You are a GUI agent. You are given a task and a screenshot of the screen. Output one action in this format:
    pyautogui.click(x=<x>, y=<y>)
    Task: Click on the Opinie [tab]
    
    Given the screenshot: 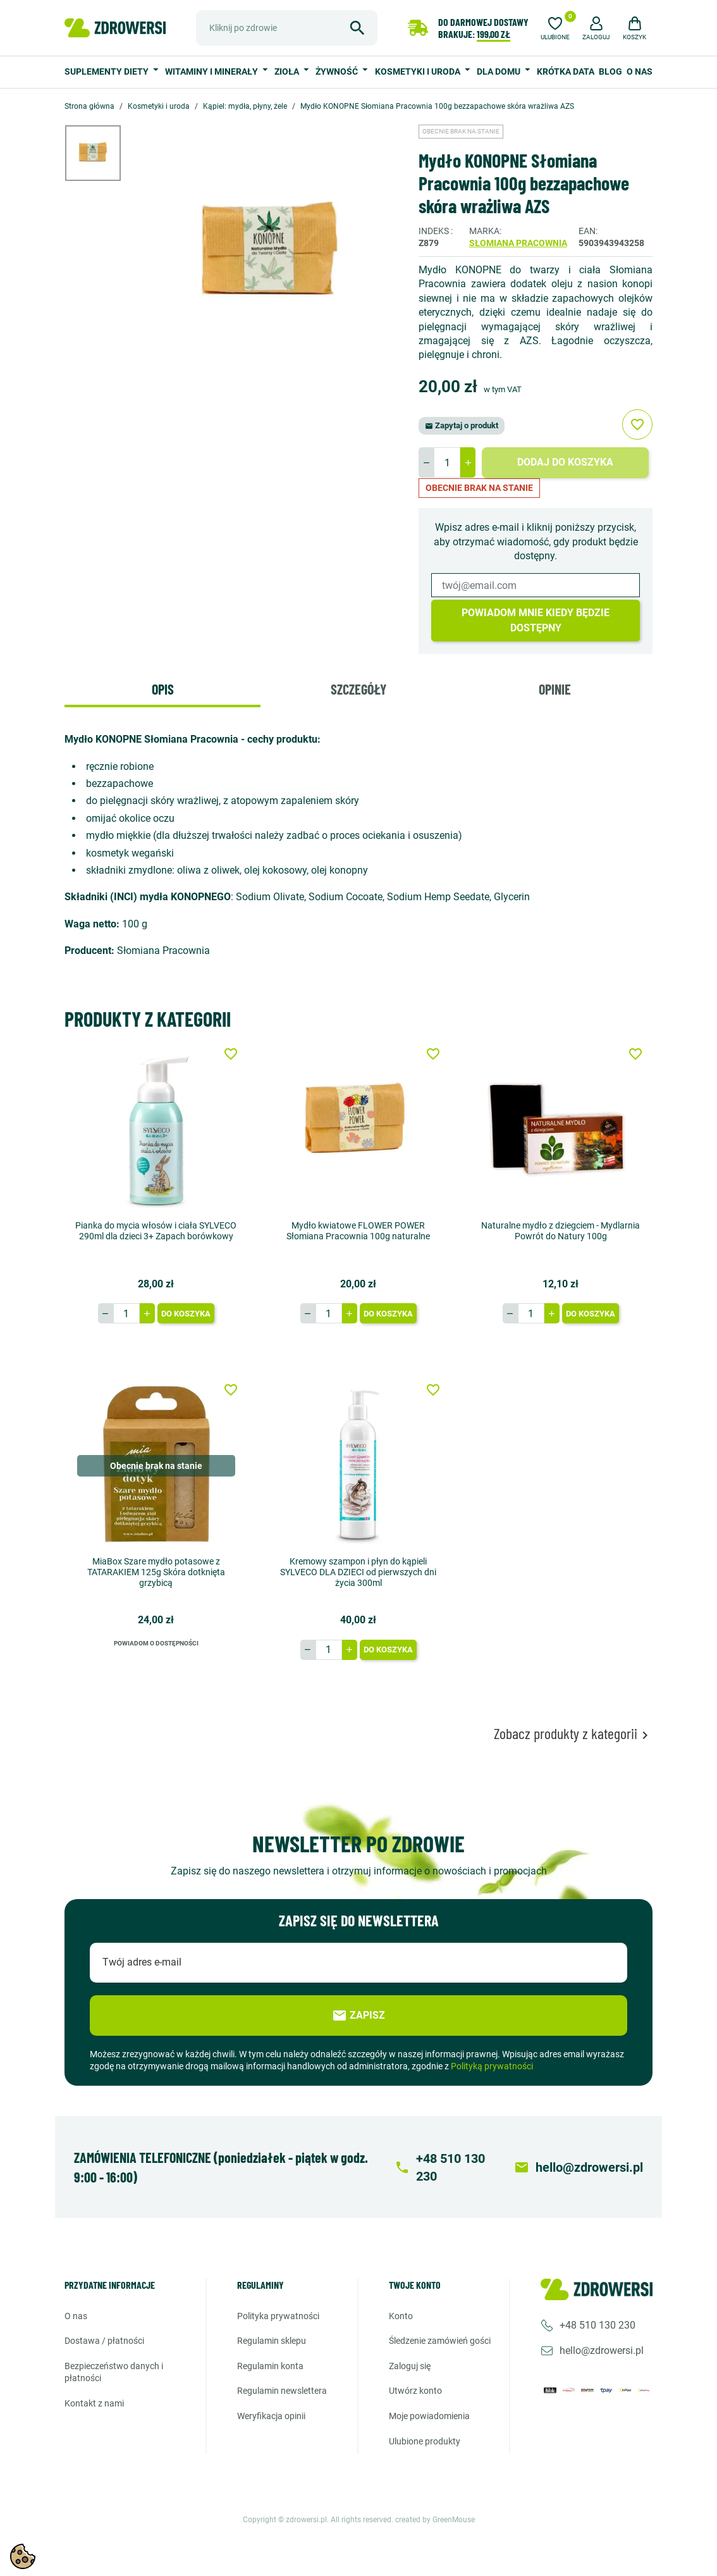 What is the action you would take?
    pyautogui.click(x=555, y=689)
    